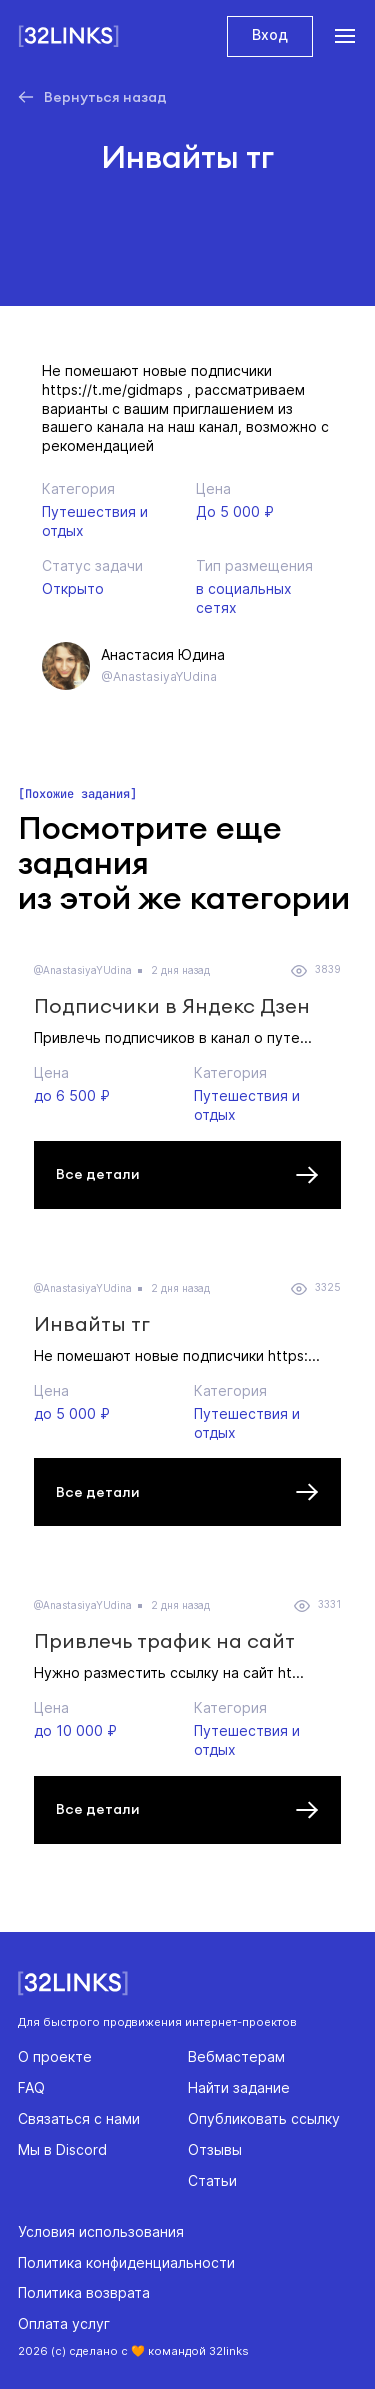 The width and height of the screenshot is (375, 2389). I want to click on Статьи, so click(212, 2180).